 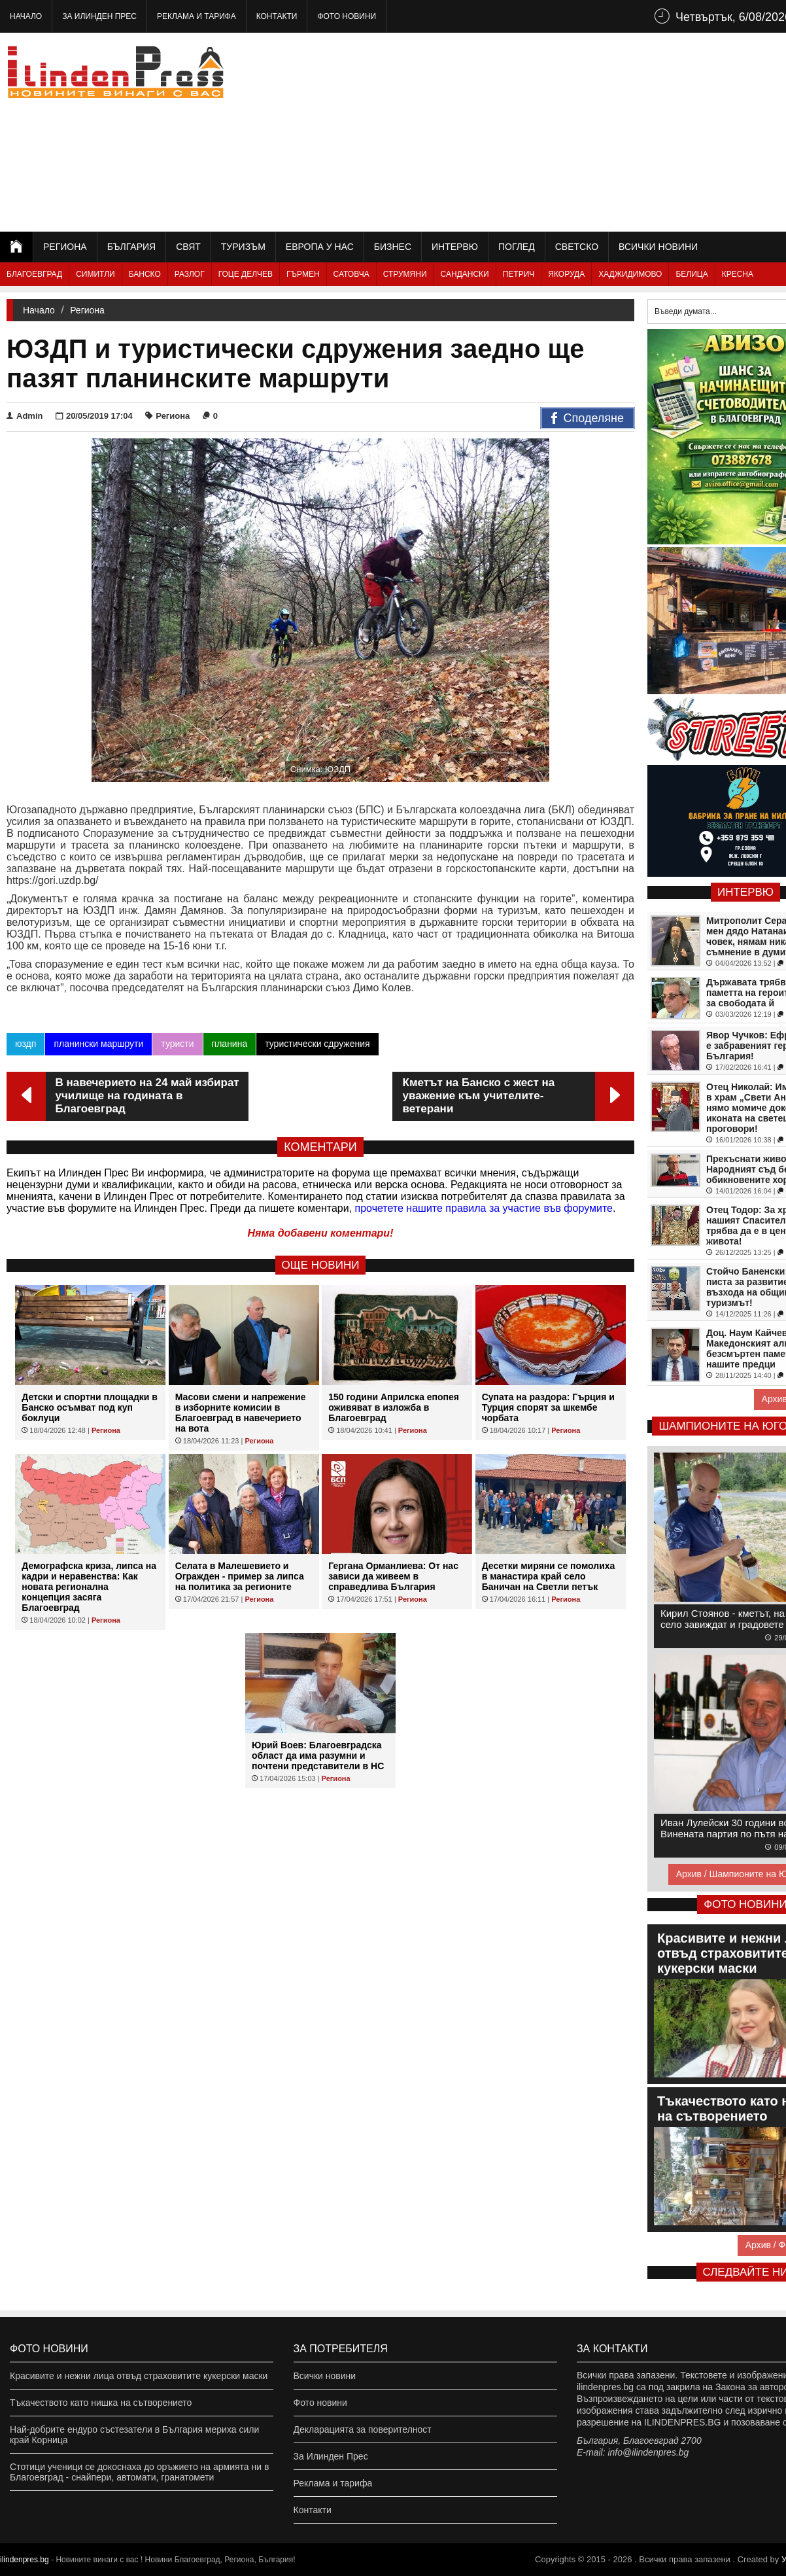 I want to click on прочетете нашите правила за участие във форумите, so click(x=484, y=1208).